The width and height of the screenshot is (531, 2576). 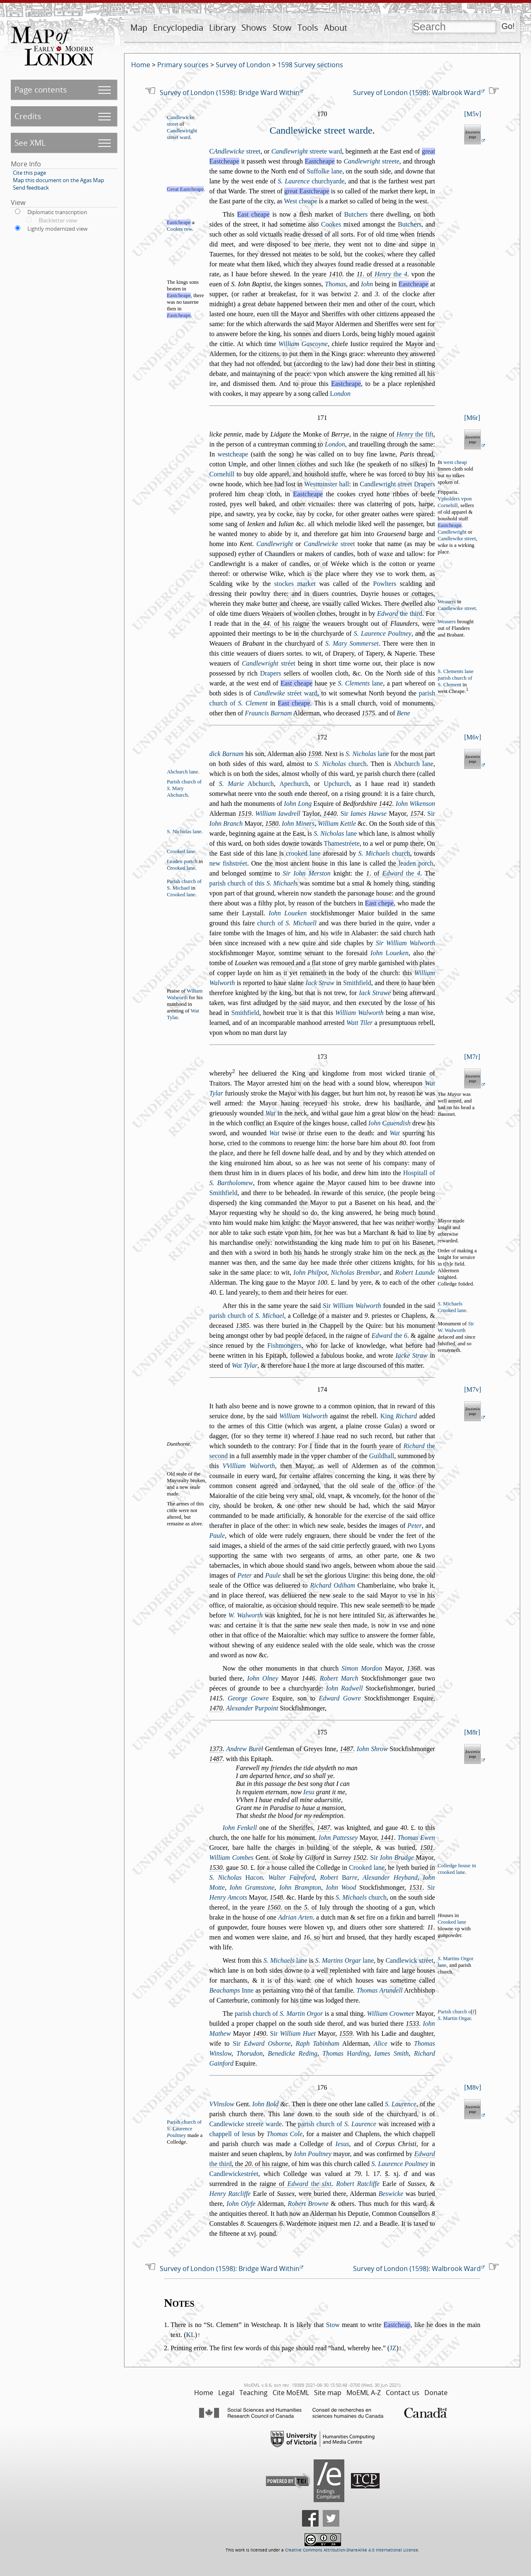 I want to click on Iohn oueken, so click(x=389, y=952).